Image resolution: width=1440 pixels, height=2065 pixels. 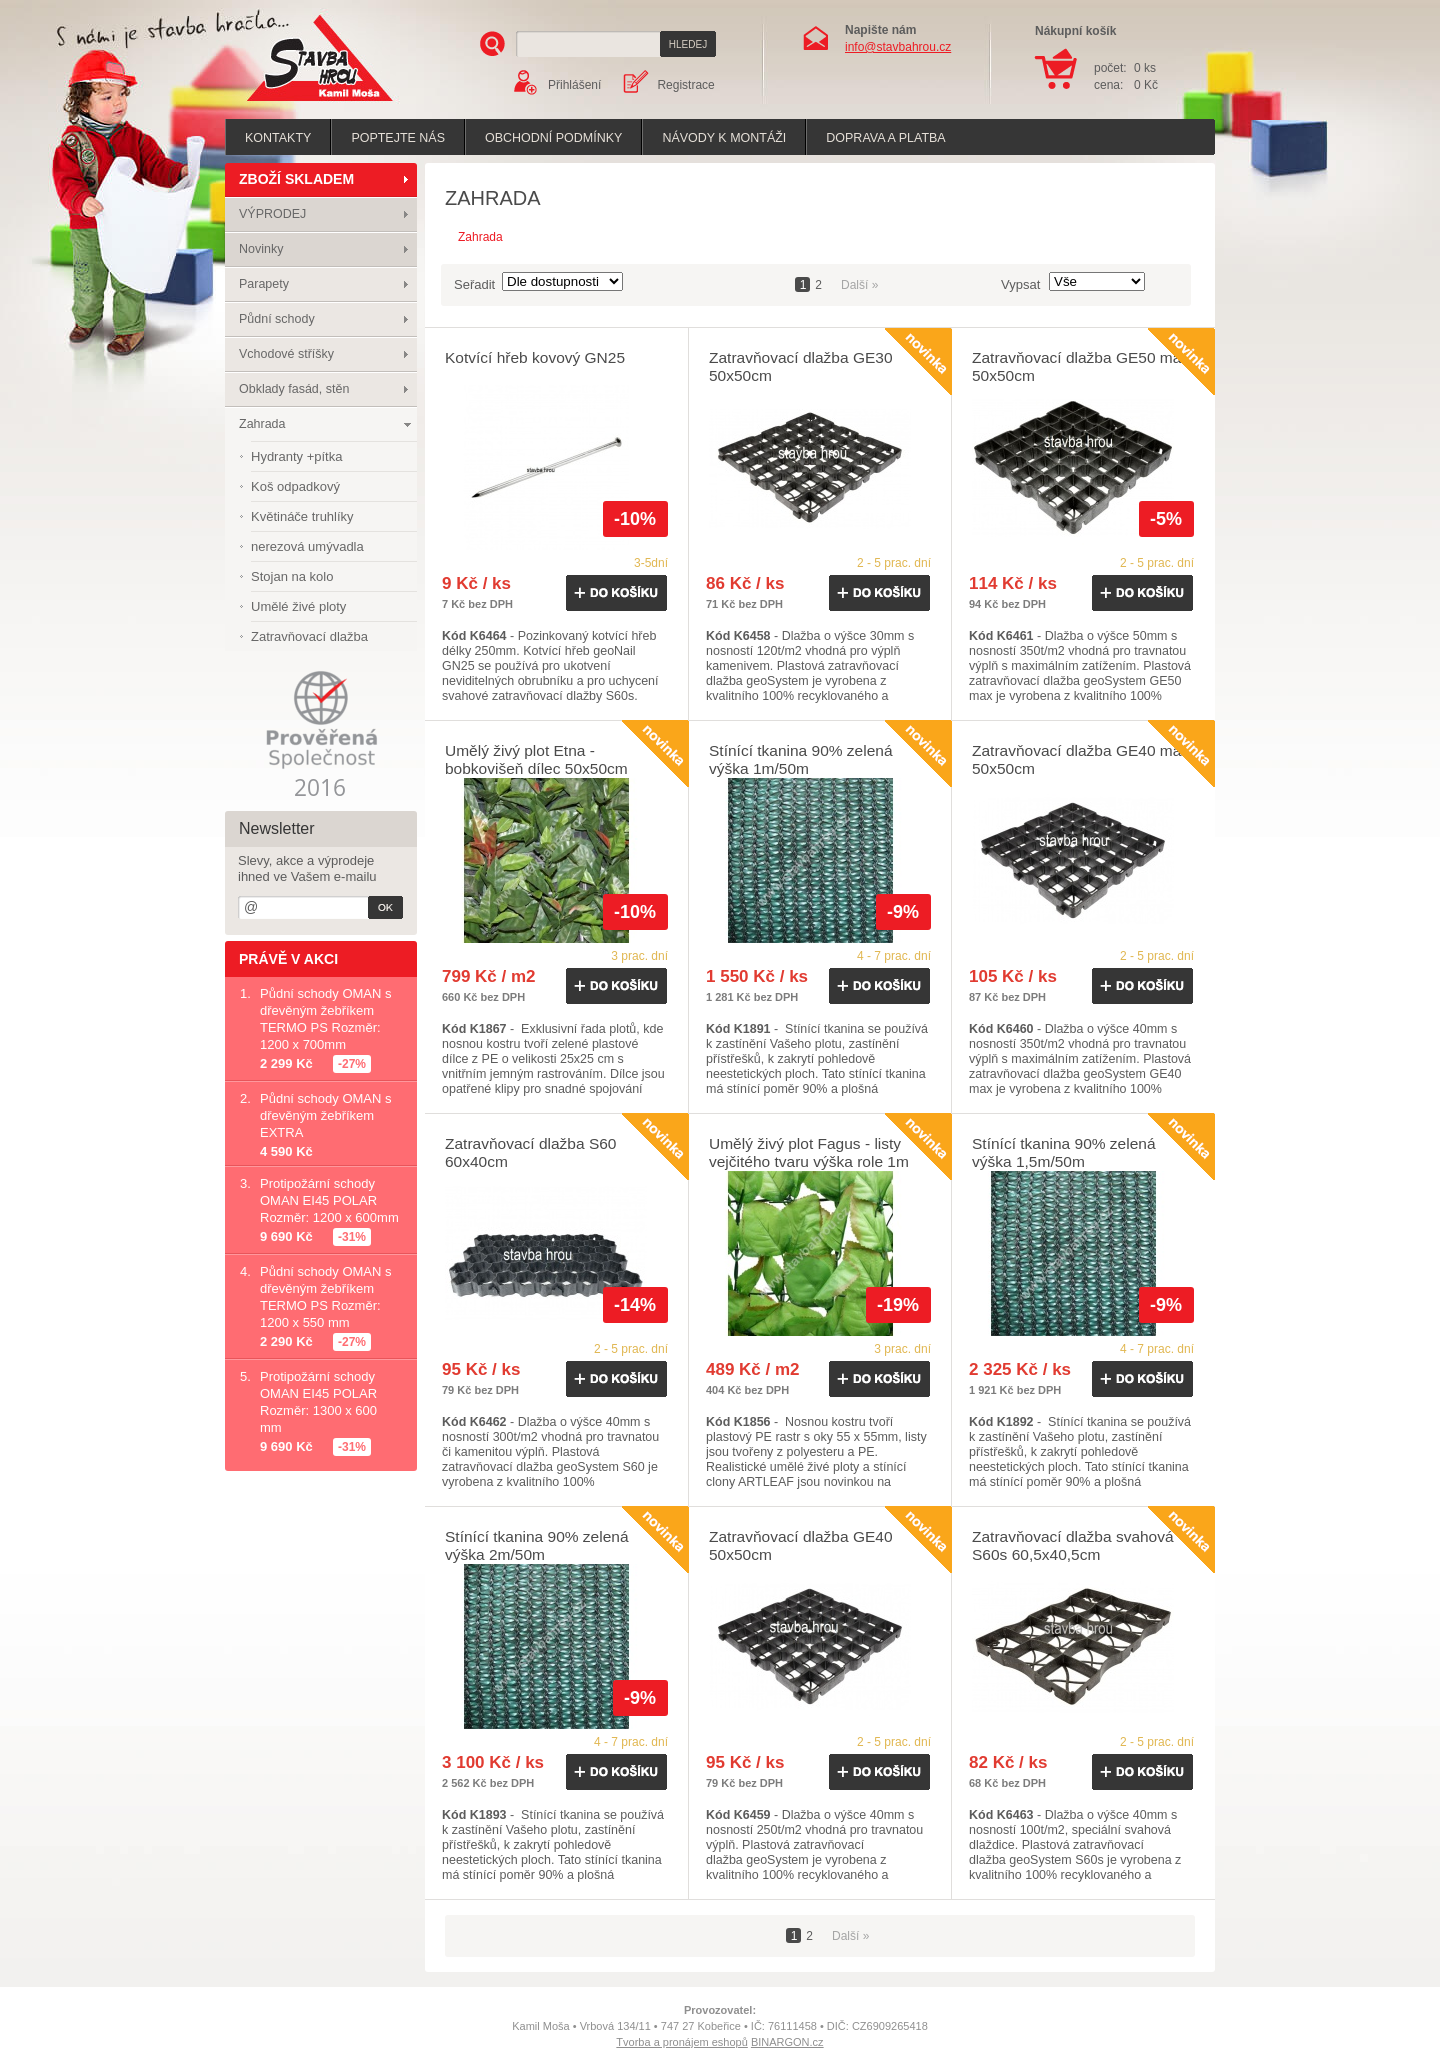 What do you see at coordinates (885, 138) in the screenshot?
I see `Doprava a platba` at bounding box center [885, 138].